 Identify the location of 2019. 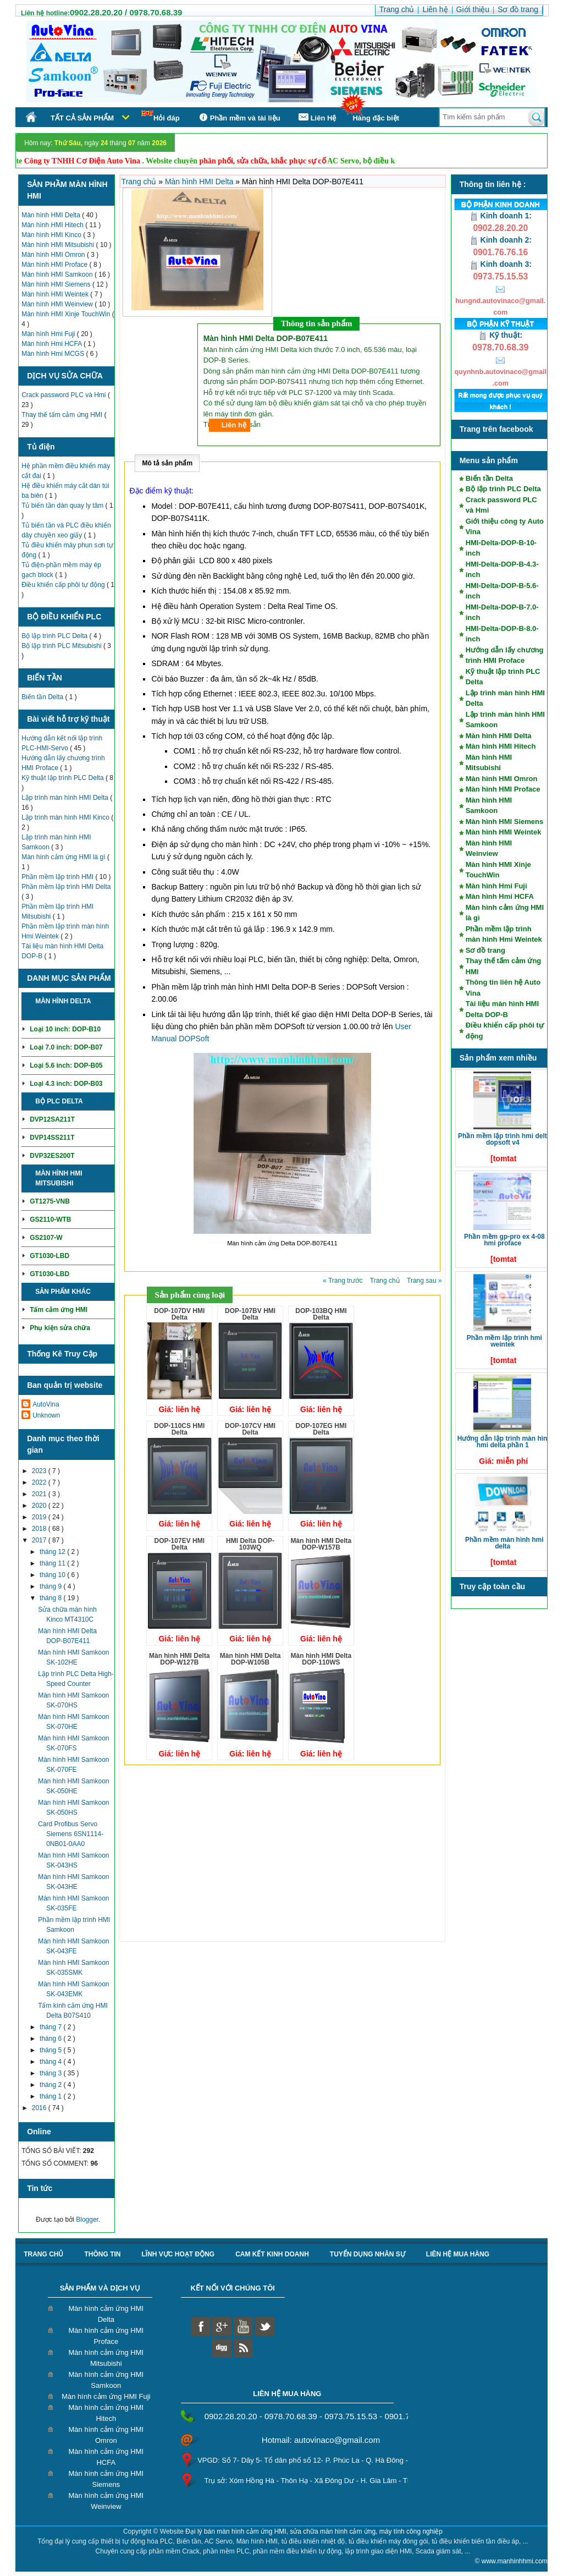
(40, 1517).